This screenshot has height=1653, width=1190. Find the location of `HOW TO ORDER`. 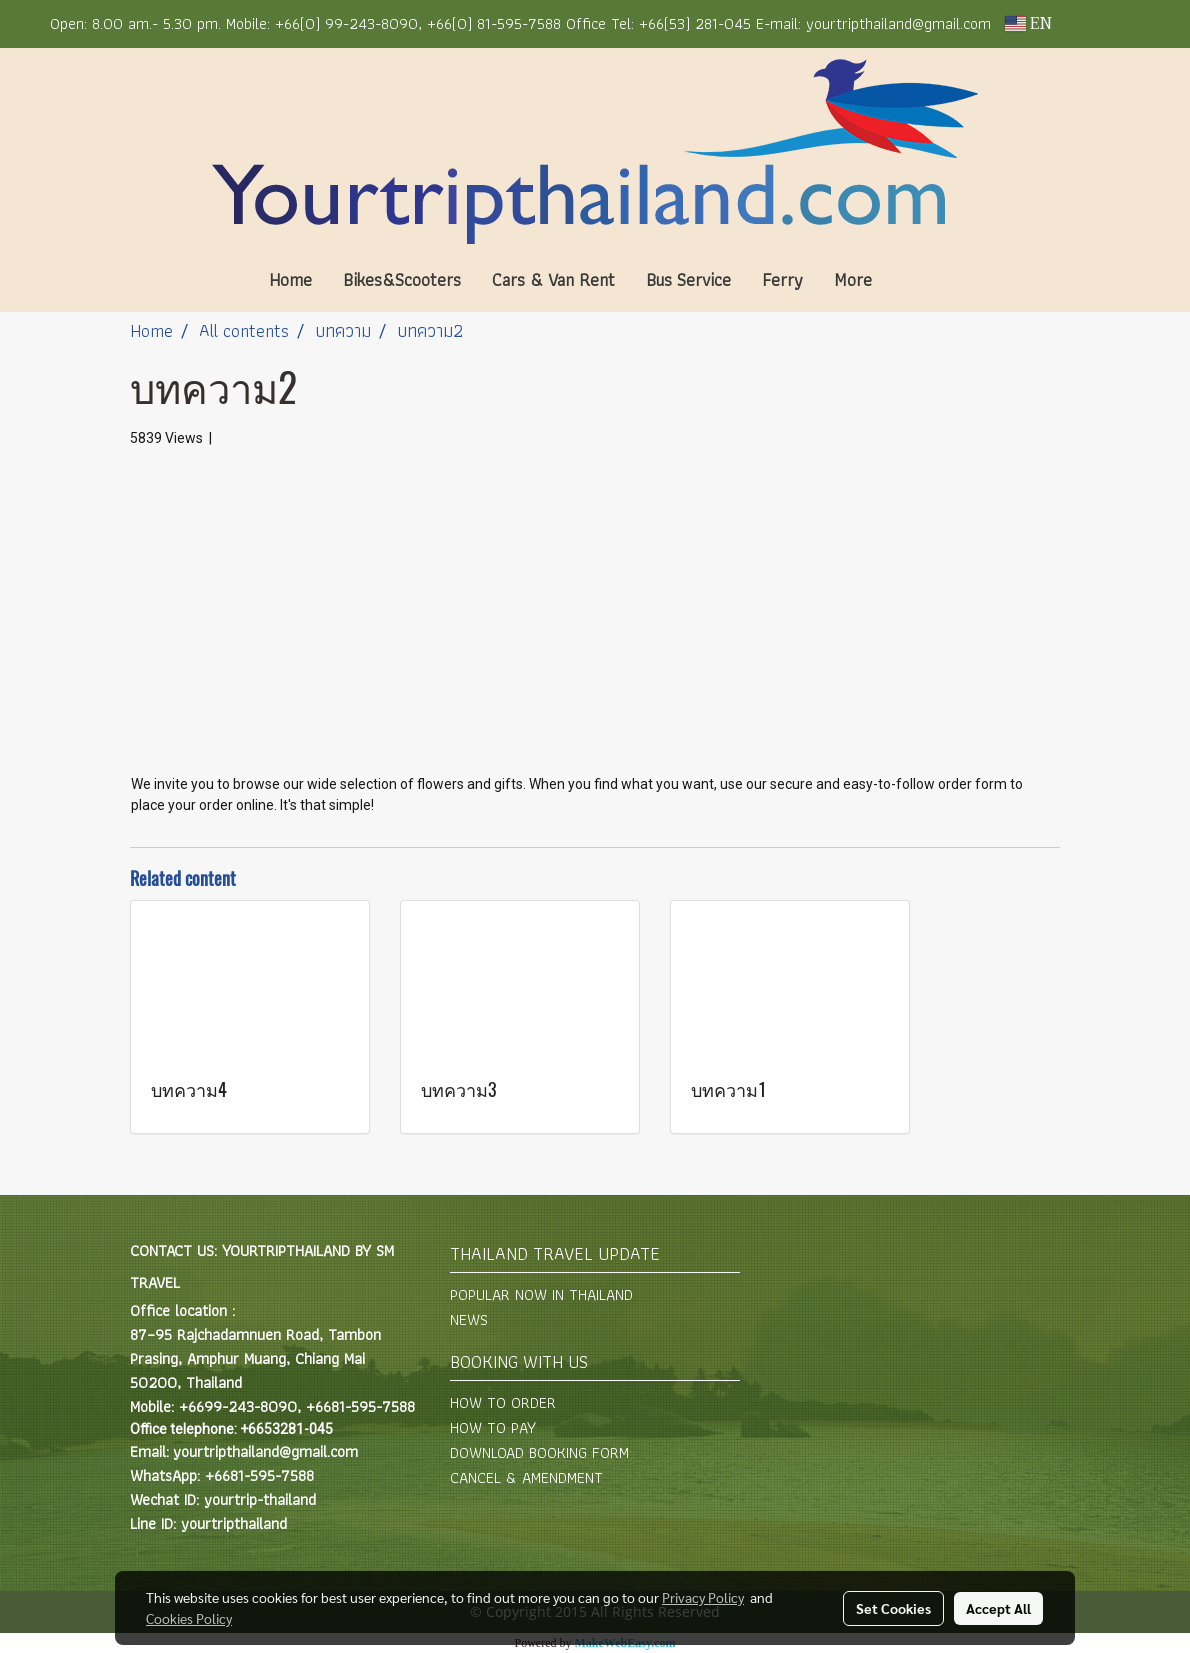

HOW TO ORDER is located at coordinates (503, 1402).